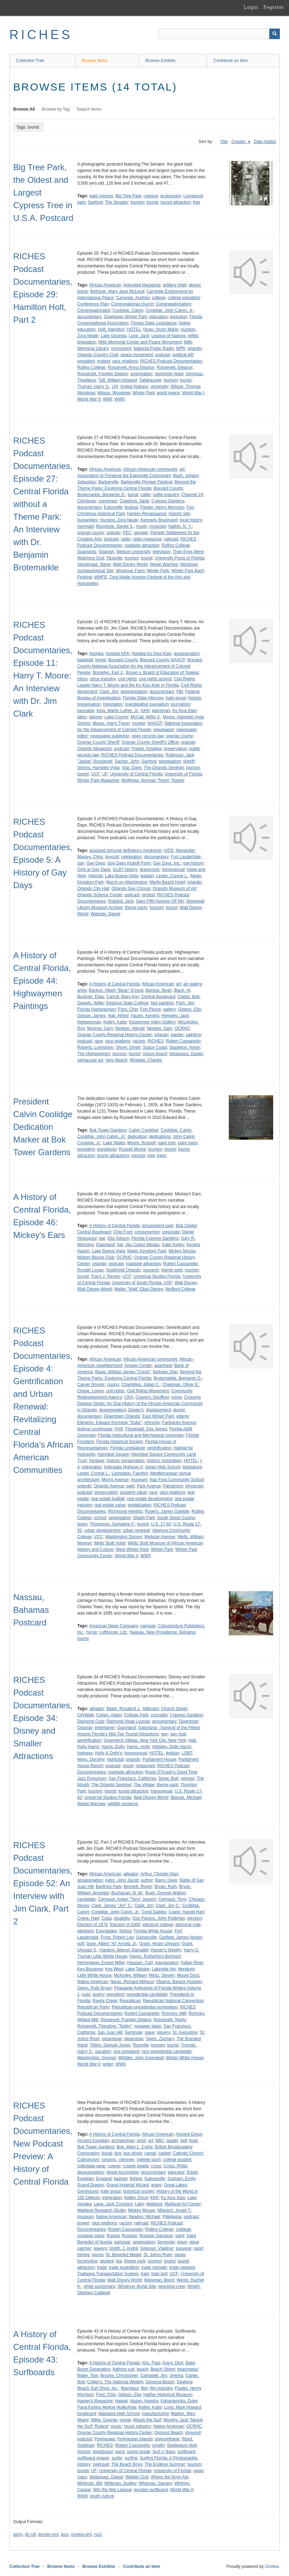 The image size is (289, 2576). What do you see at coordinates (178, 316) in the screenshot?
I see `evolution` at bounding box center [178, 316].